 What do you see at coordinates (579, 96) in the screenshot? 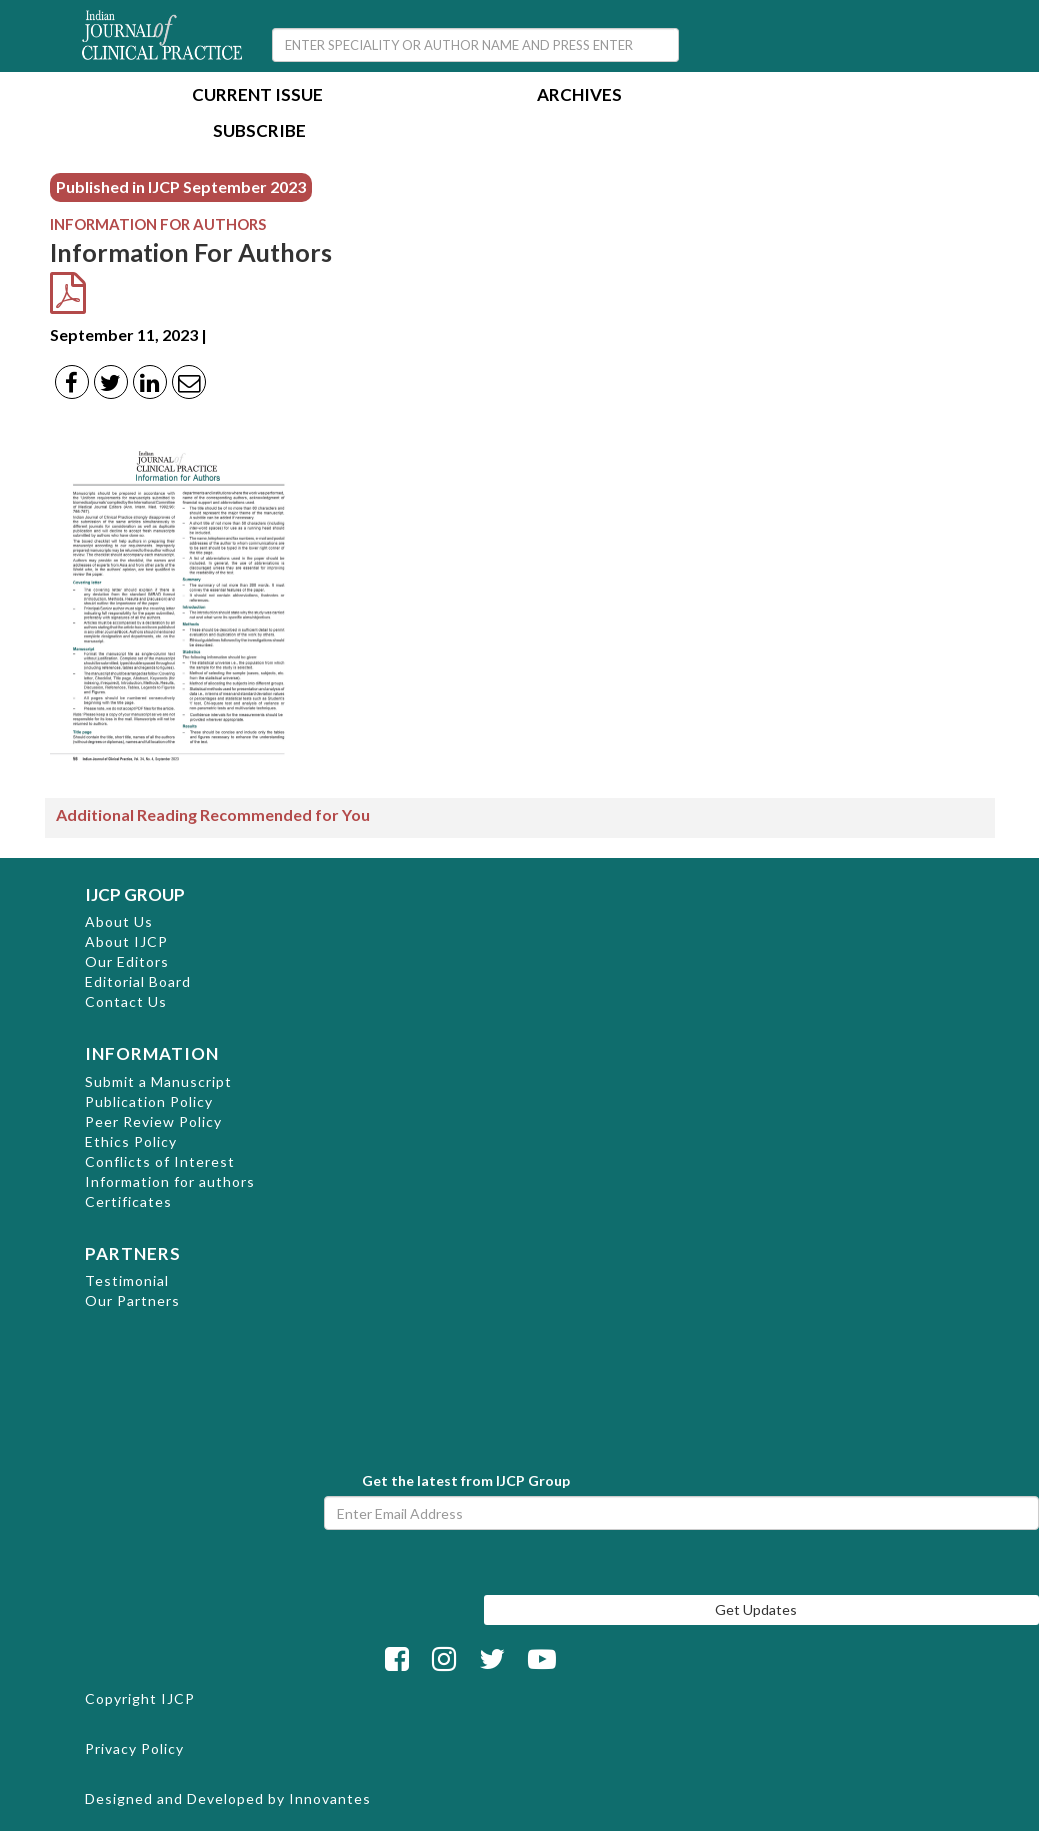
I see `Archives` at bounding box center [579, 96].